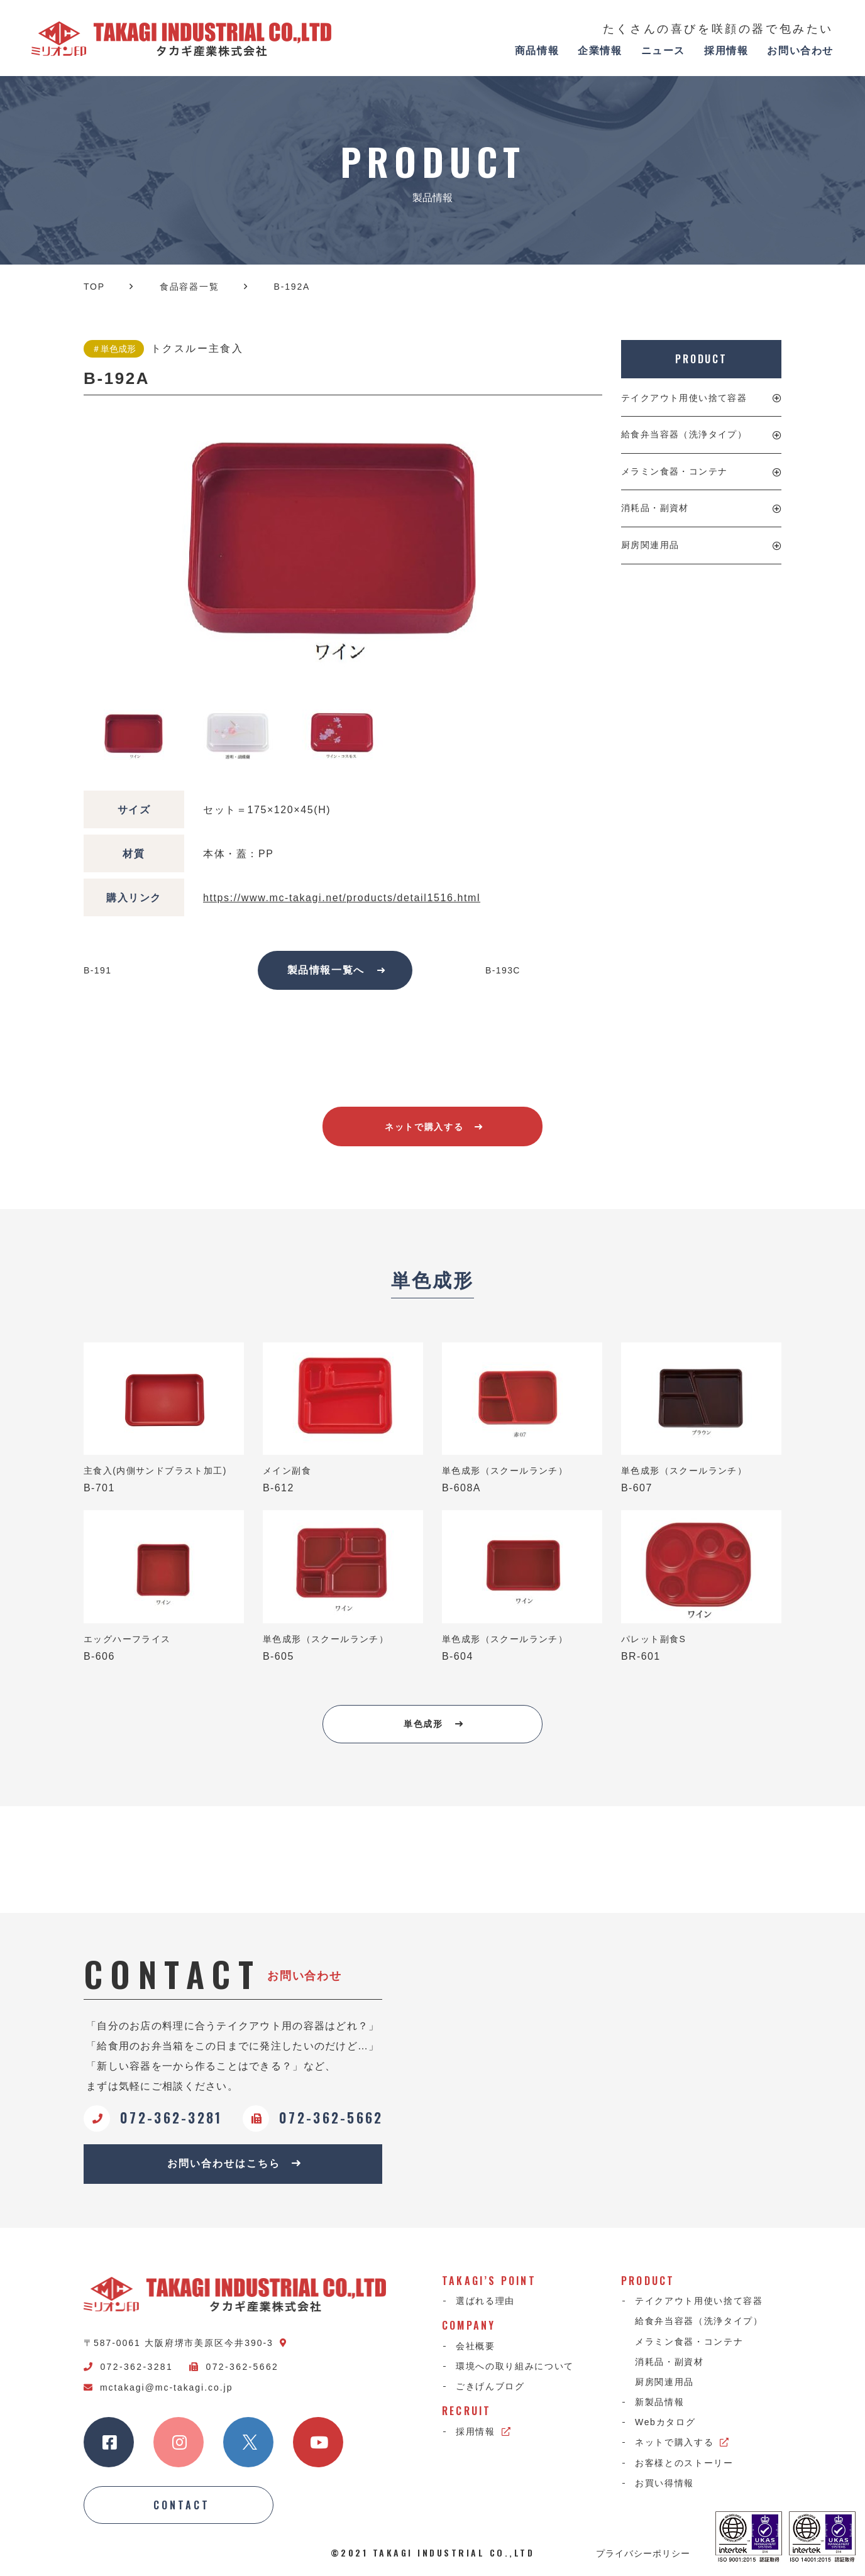 The image size is (865, 2576). What do you see at coordinates (503, 970) in the screenshot?
I see `B-193C` at bounding box center [503, 970].